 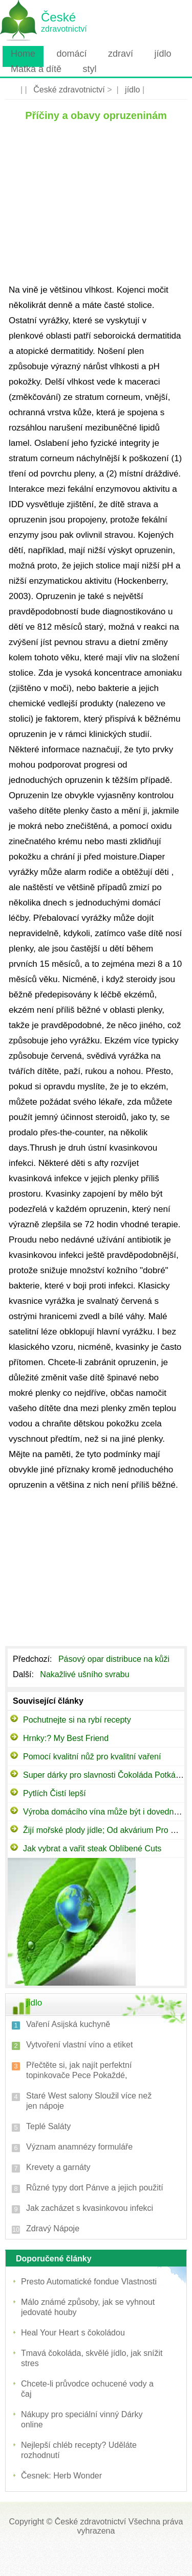 I want to click on Vytvoření vlastní víno a etiket, so click(x=79, y=2044).